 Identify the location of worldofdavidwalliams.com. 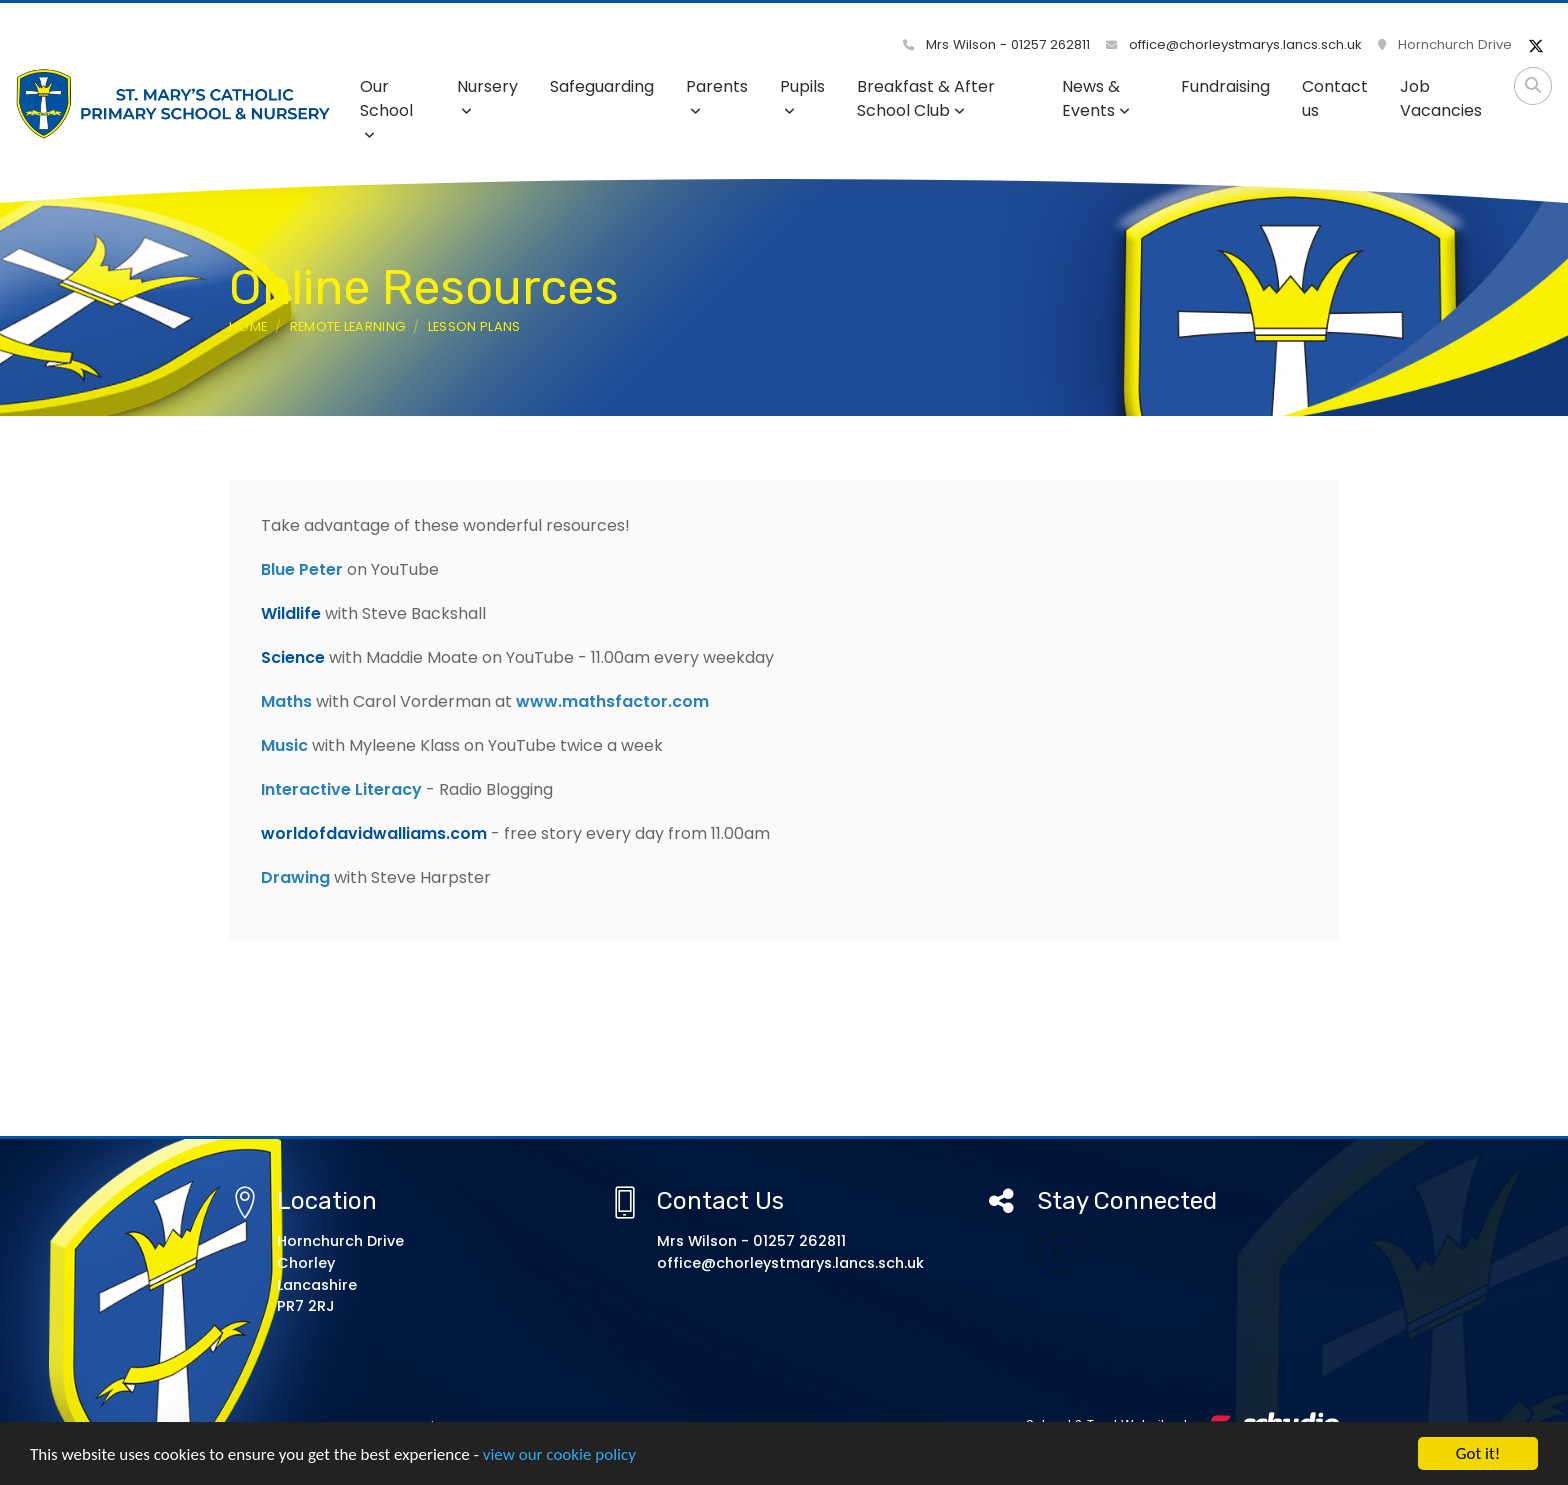
(374, 833).